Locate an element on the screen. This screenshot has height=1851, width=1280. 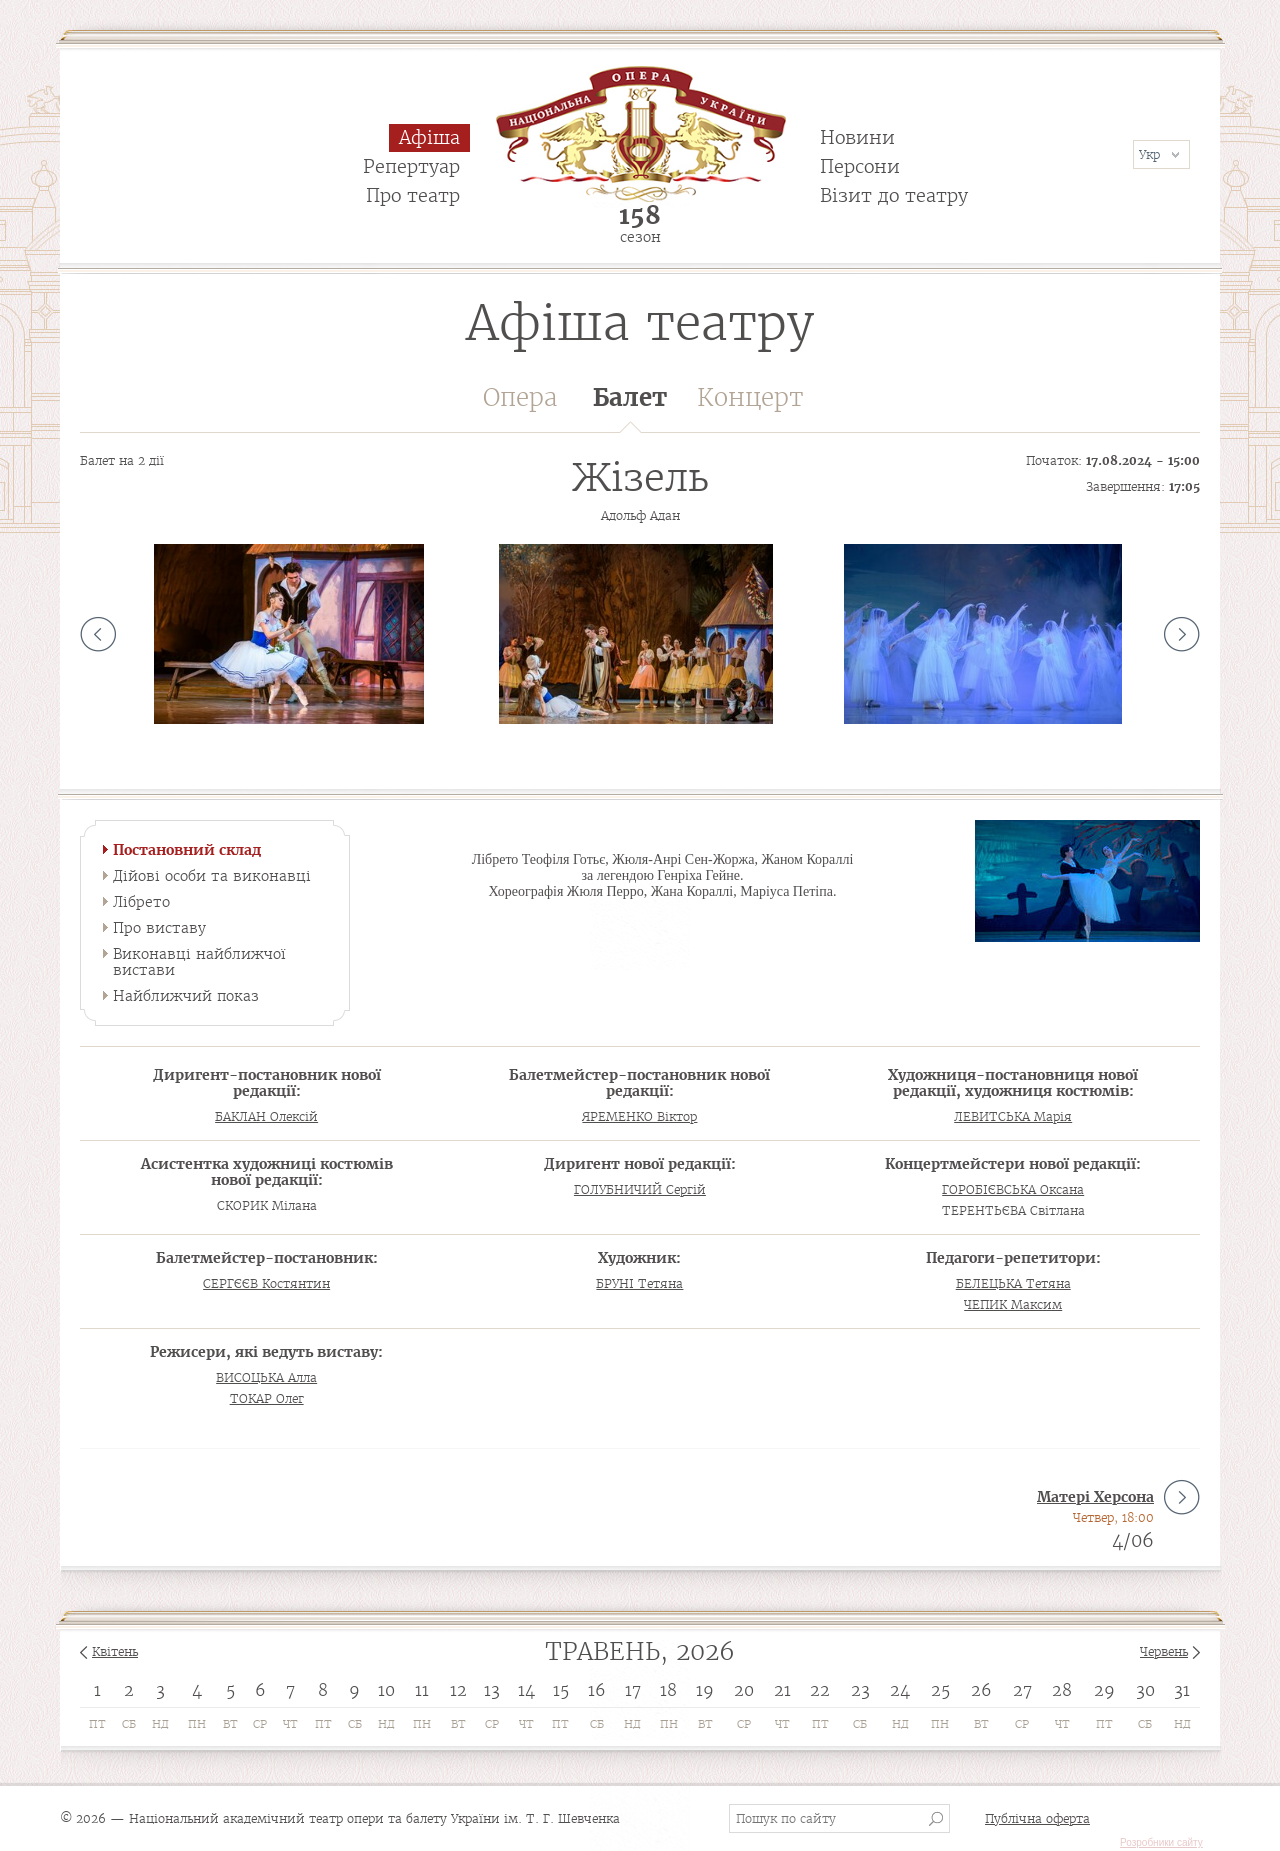
Про виставу is located at coordinates (159, 928).